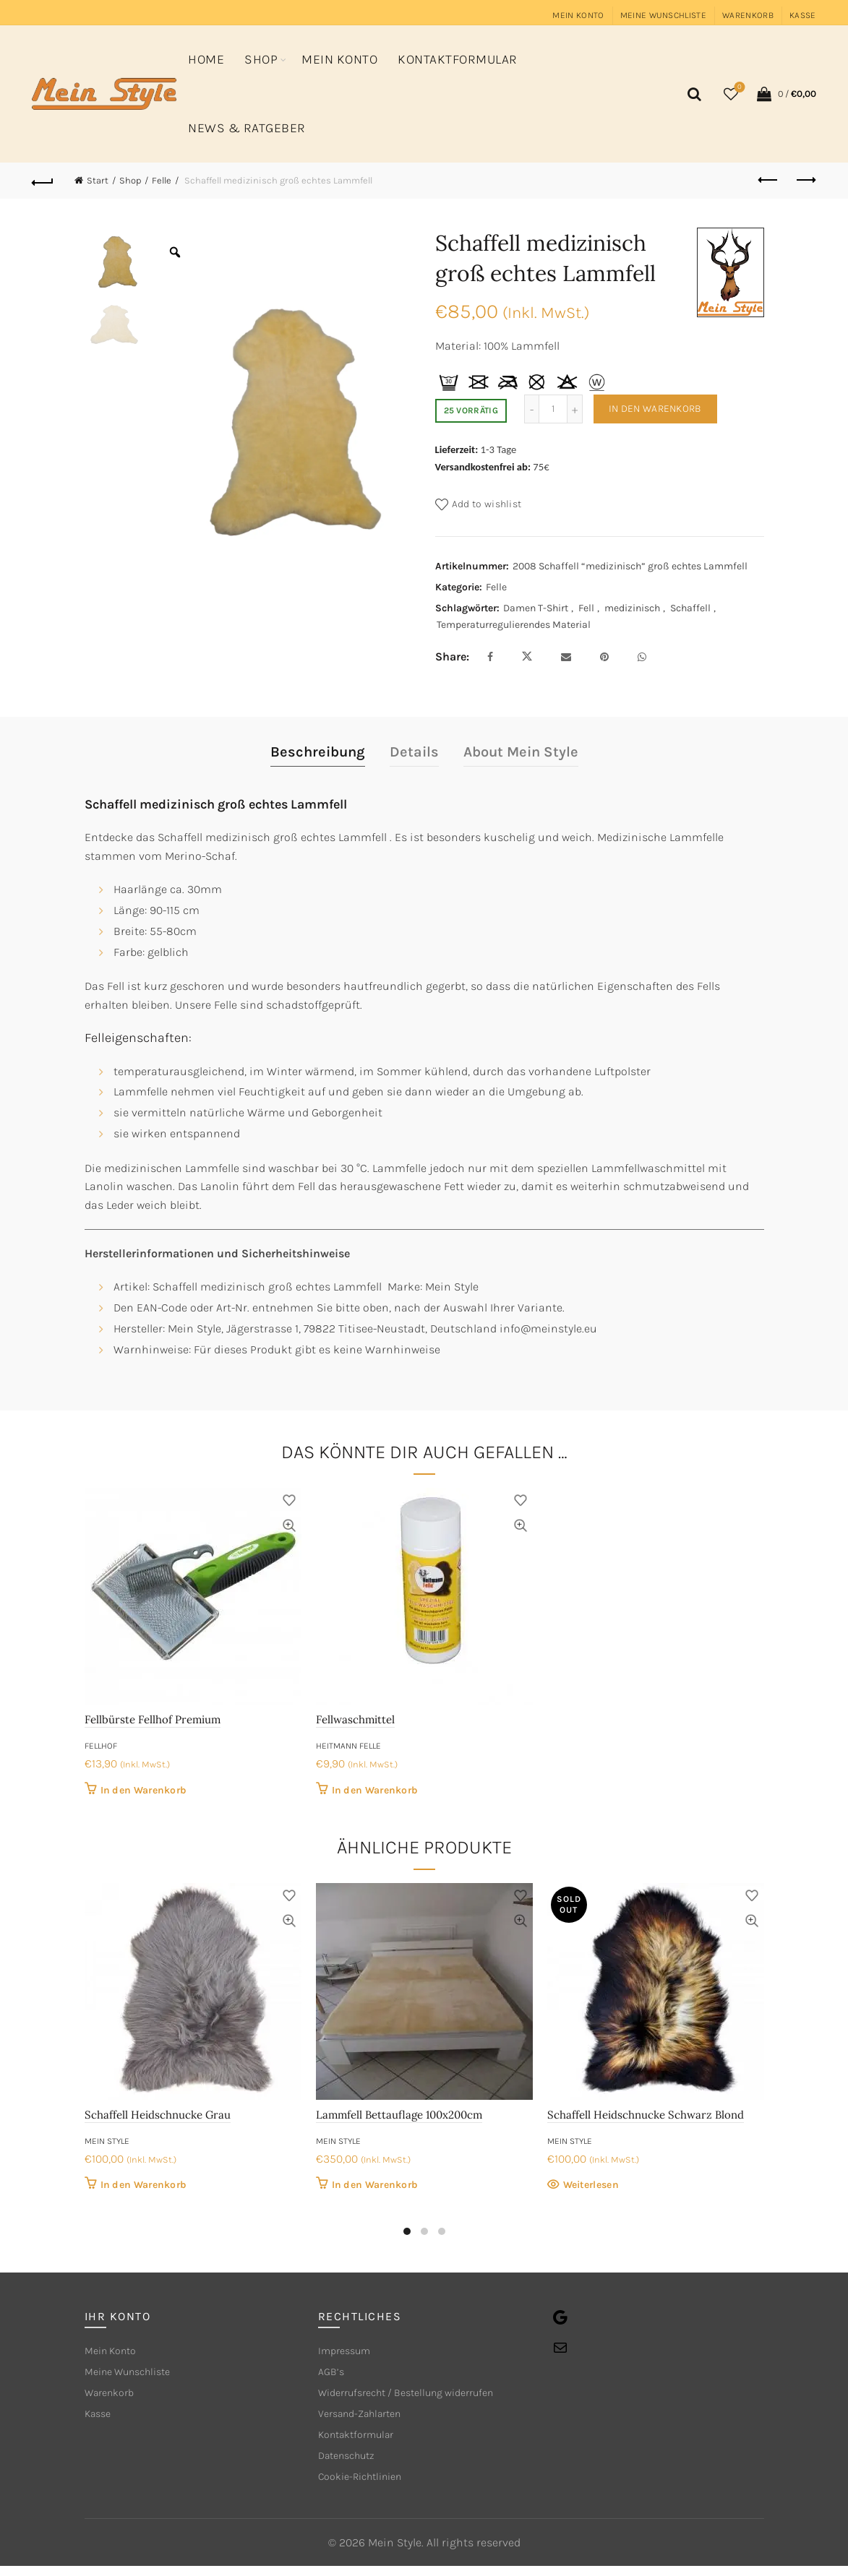 The image size is (848, 2576). I want to click on AGB’s, so click(332, 2374).